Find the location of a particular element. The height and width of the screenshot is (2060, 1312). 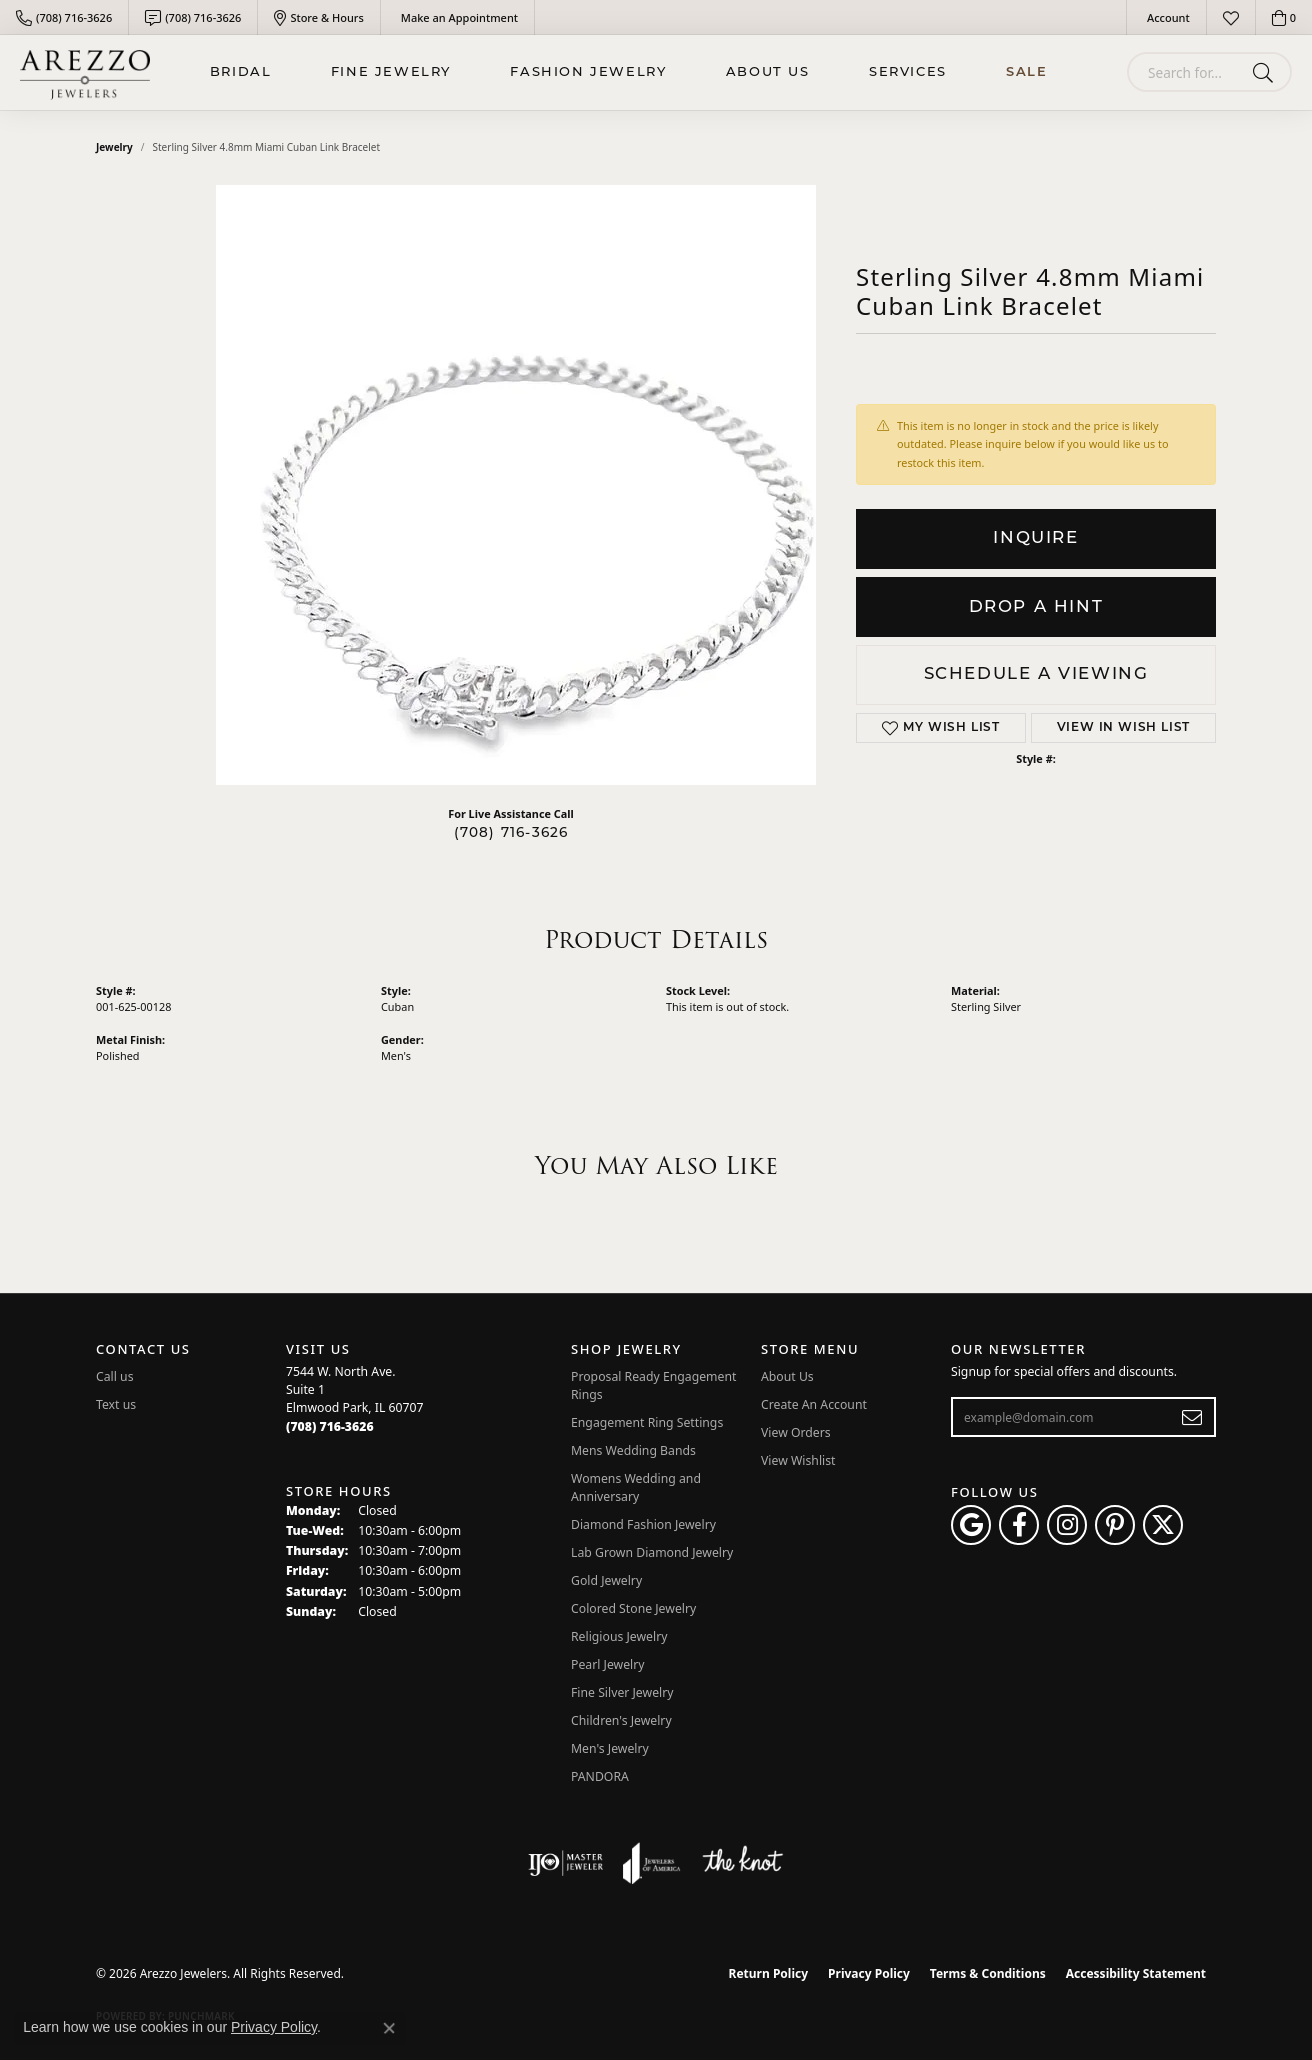

Diamond Fashion Jewelry [menuitem] is located at coordinates (643, 1524).